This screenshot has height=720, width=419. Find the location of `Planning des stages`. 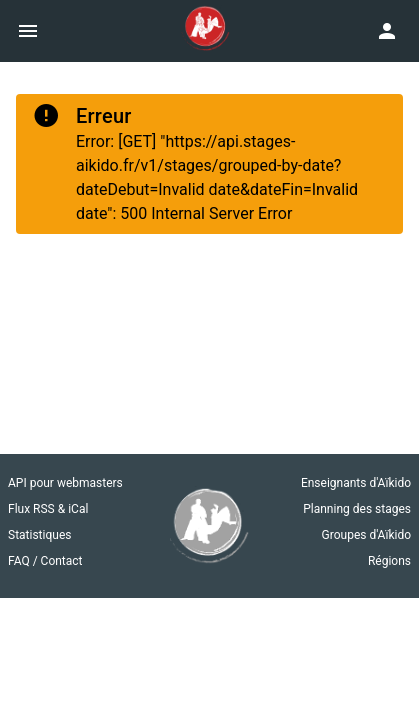

Planning des stages is located at coordinates (357, 509).